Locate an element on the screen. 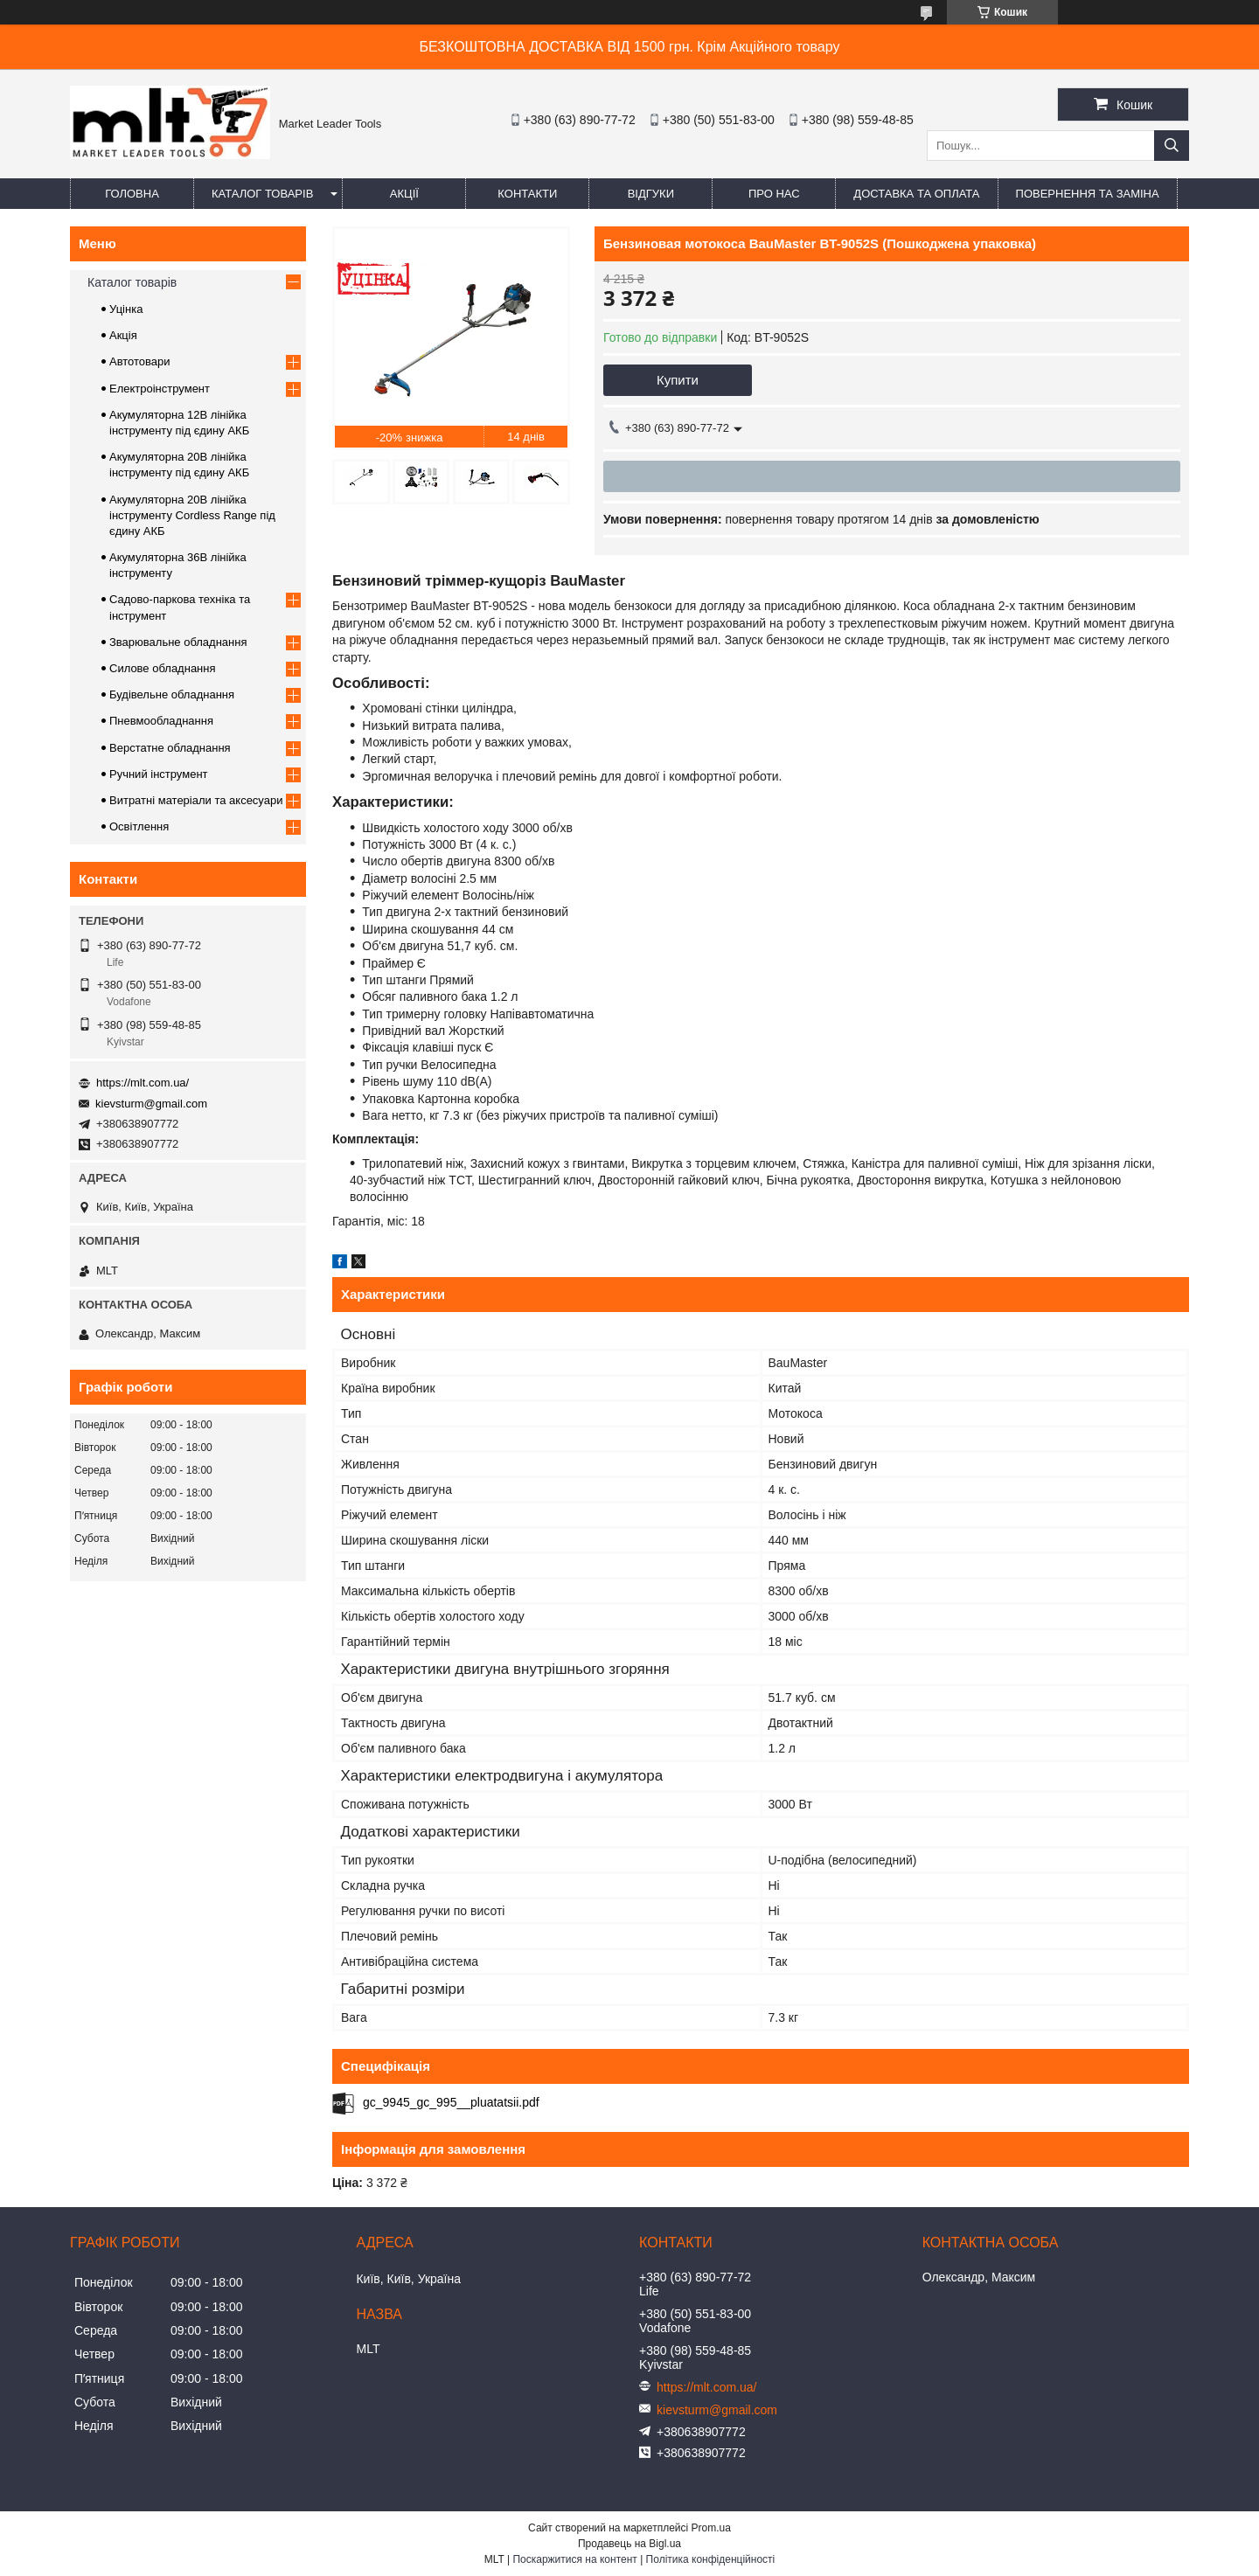 The width and height of the screenshot is (1259, 2576). Автотовари is located at coordinates (139, 361).